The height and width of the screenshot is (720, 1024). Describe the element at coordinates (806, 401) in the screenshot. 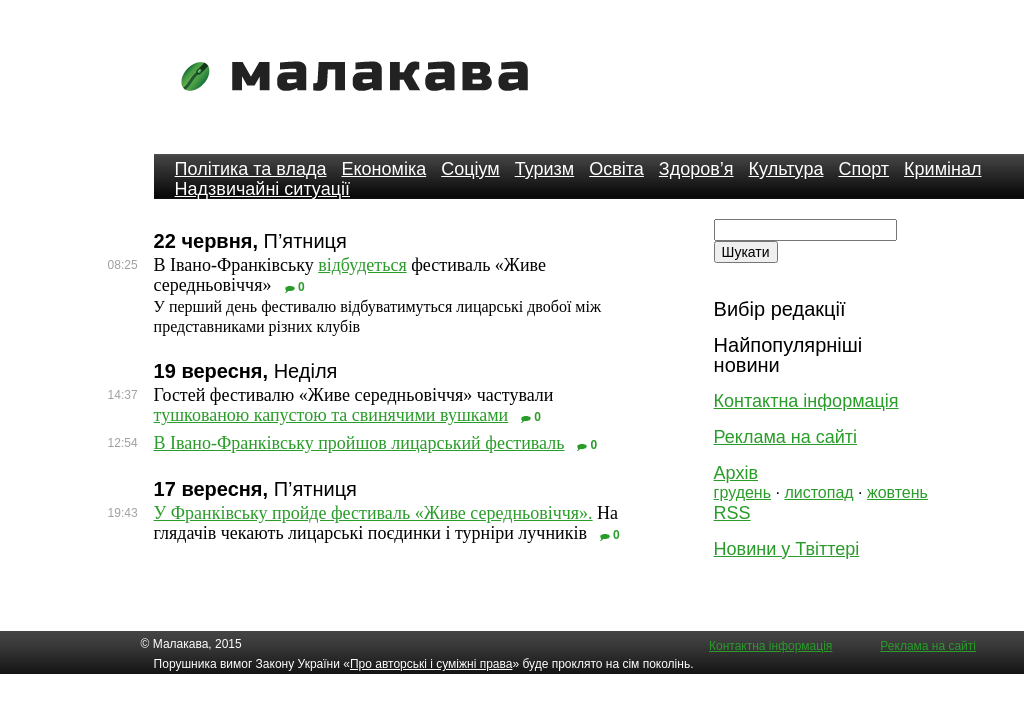

I see `Контактна інформація` at that location.